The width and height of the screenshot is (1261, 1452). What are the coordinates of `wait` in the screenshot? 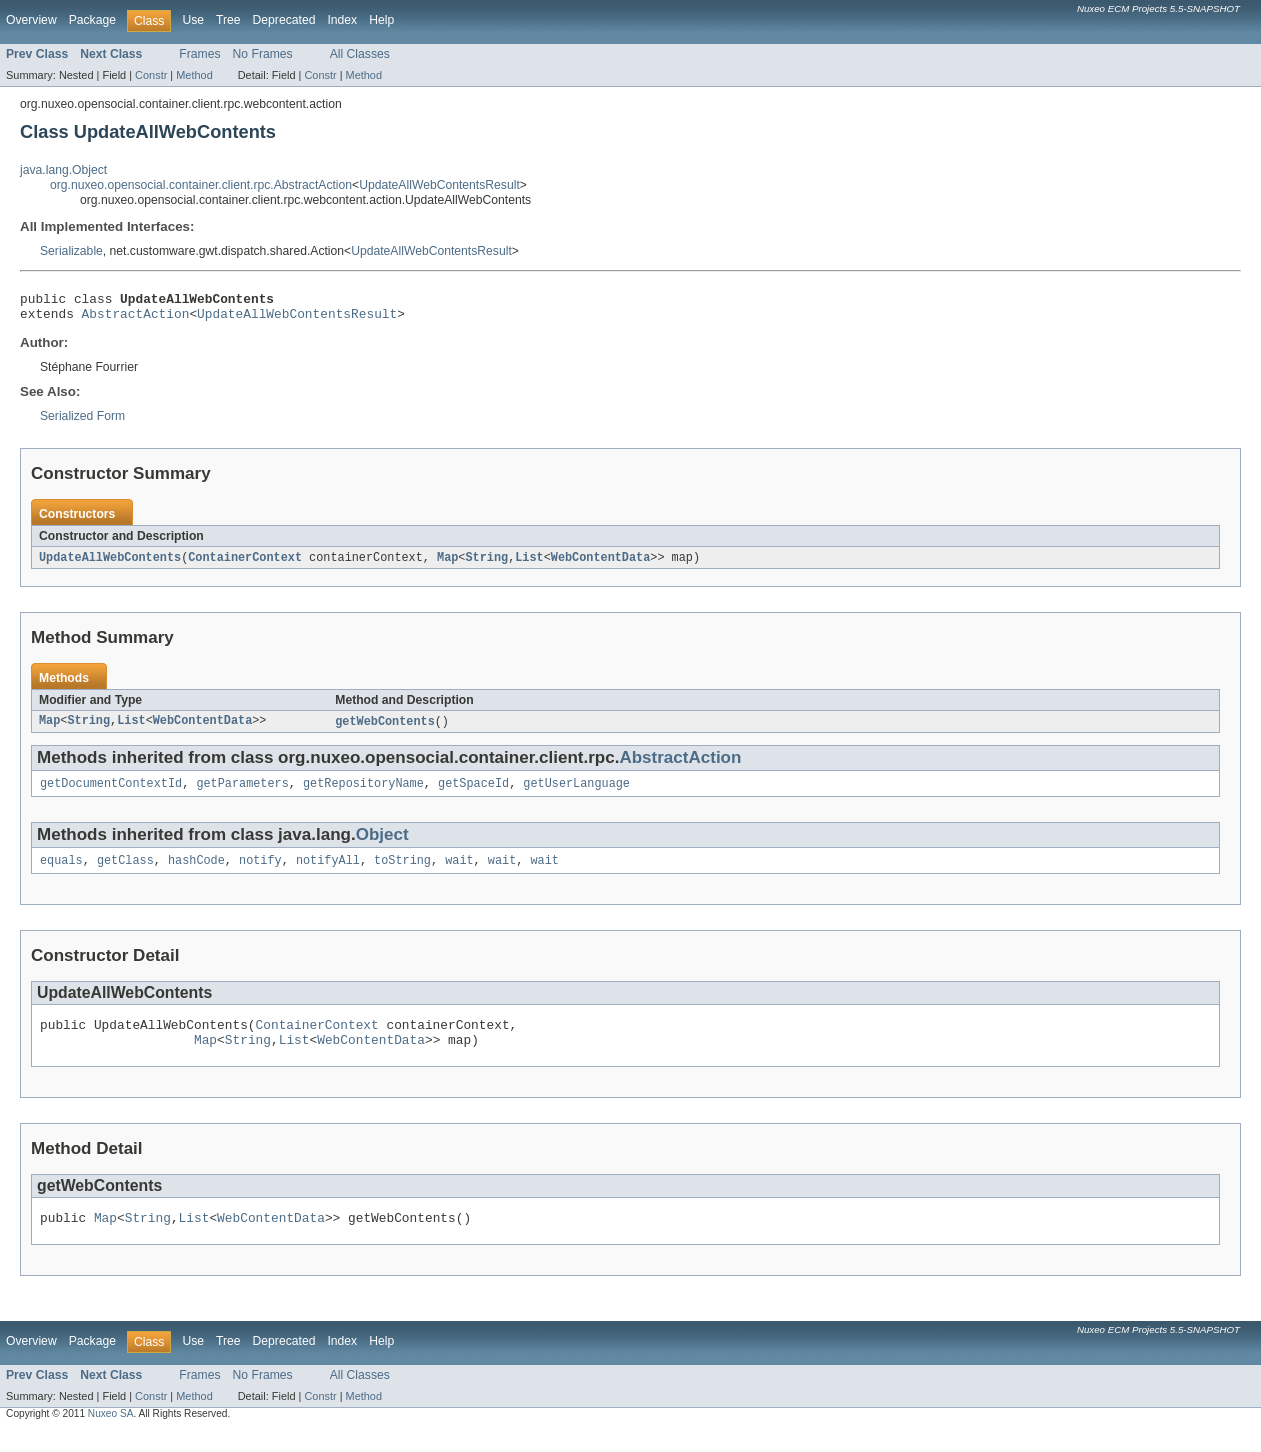 It's located at (459, 872).